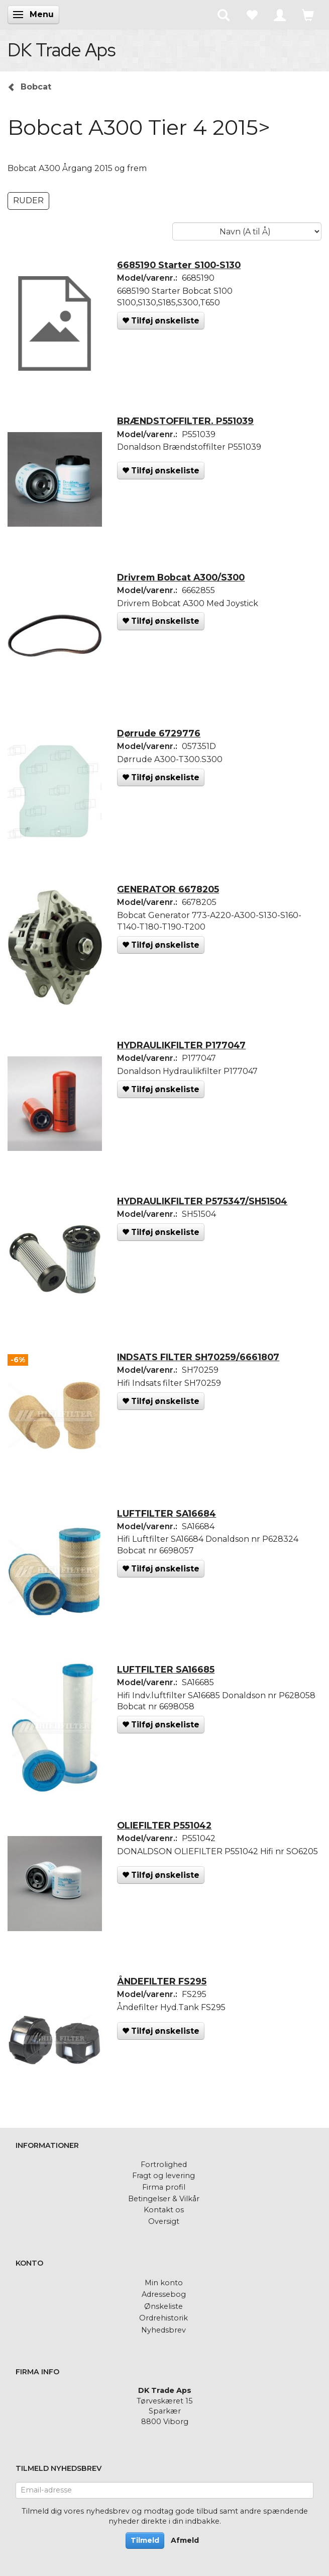 This screenshot has width=329, height=2576. I want to click on 6685190 Starter S100-S130, so click(179, 265).